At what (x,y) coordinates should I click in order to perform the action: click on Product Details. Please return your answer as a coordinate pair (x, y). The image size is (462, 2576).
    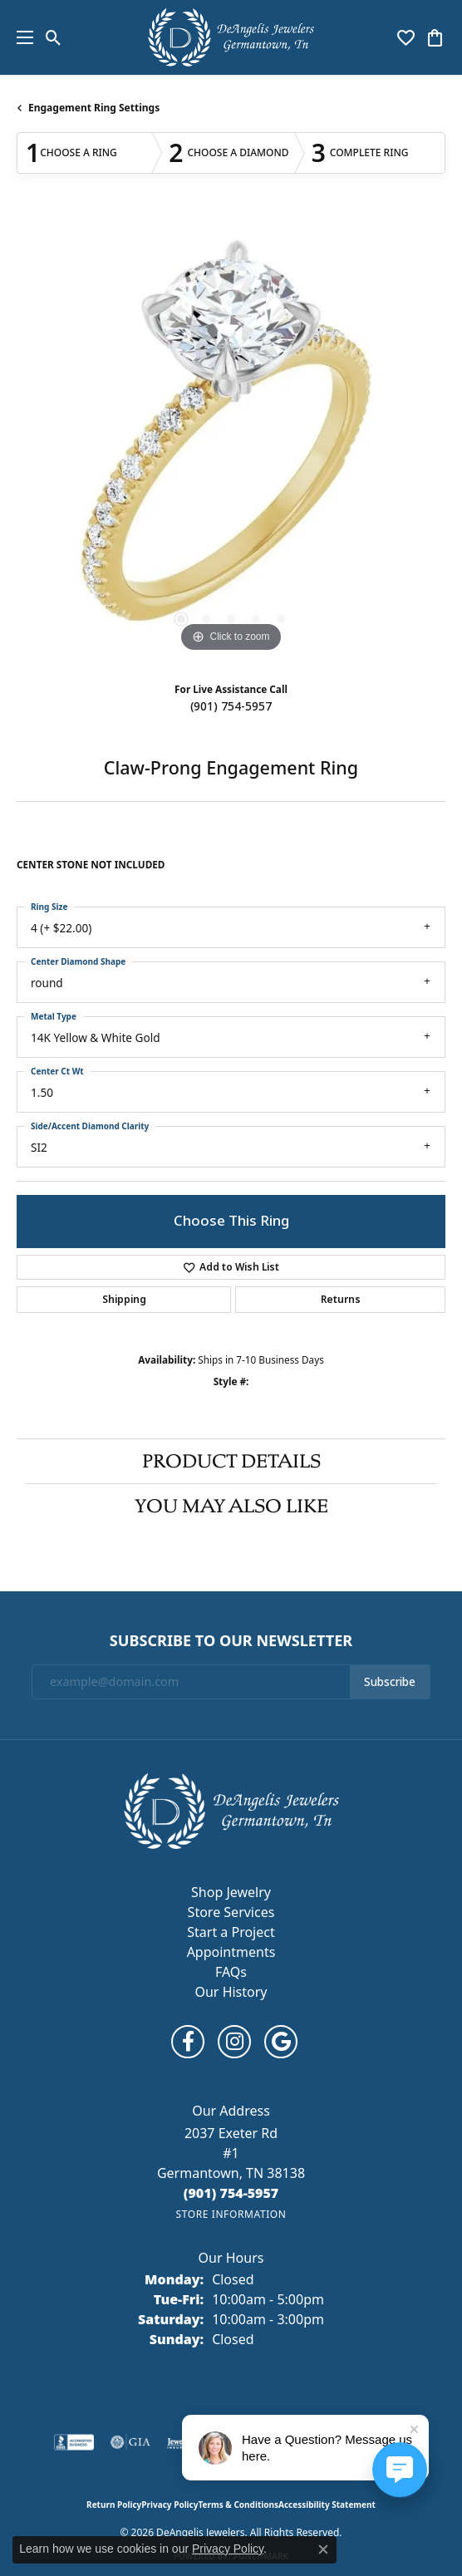
    Looking at the image, I should click on (231, 1460).